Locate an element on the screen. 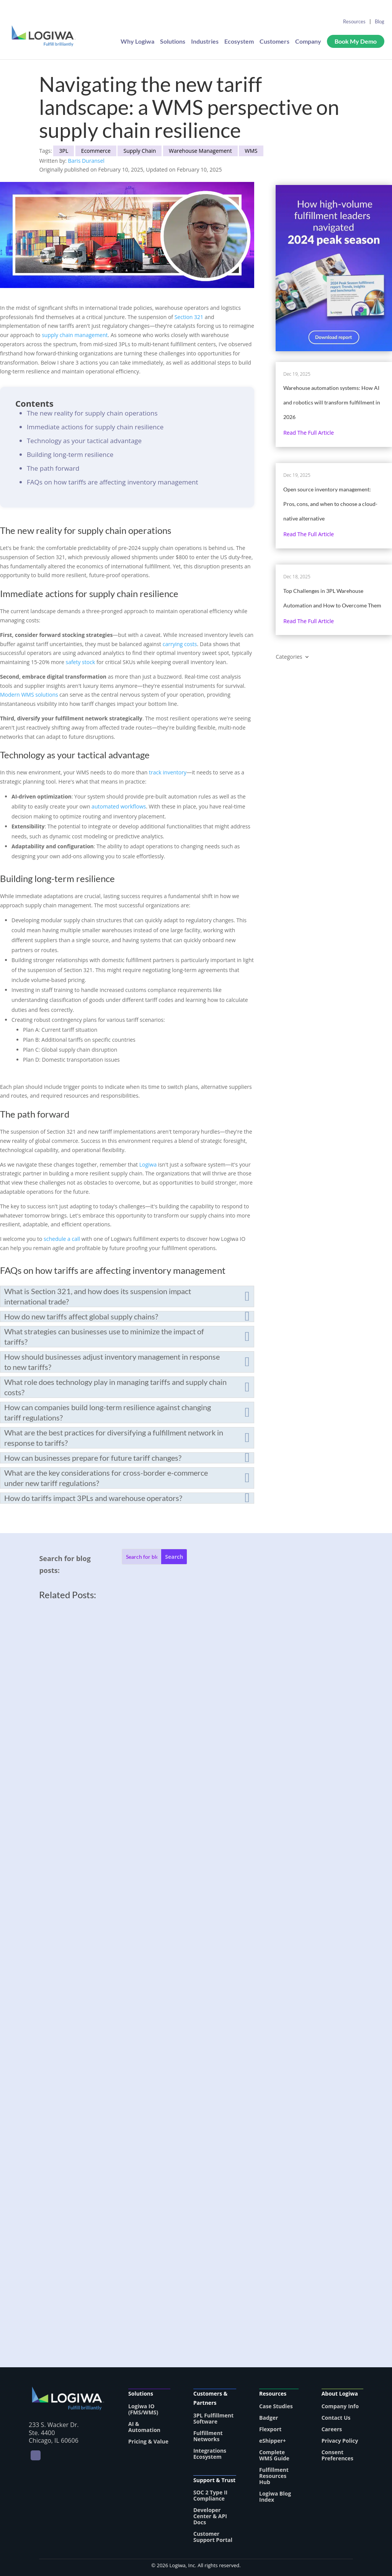 Image resolution: width=392 pixels, height=2576 pixels. Pricing & Value is located at coordinates (148, 2441).